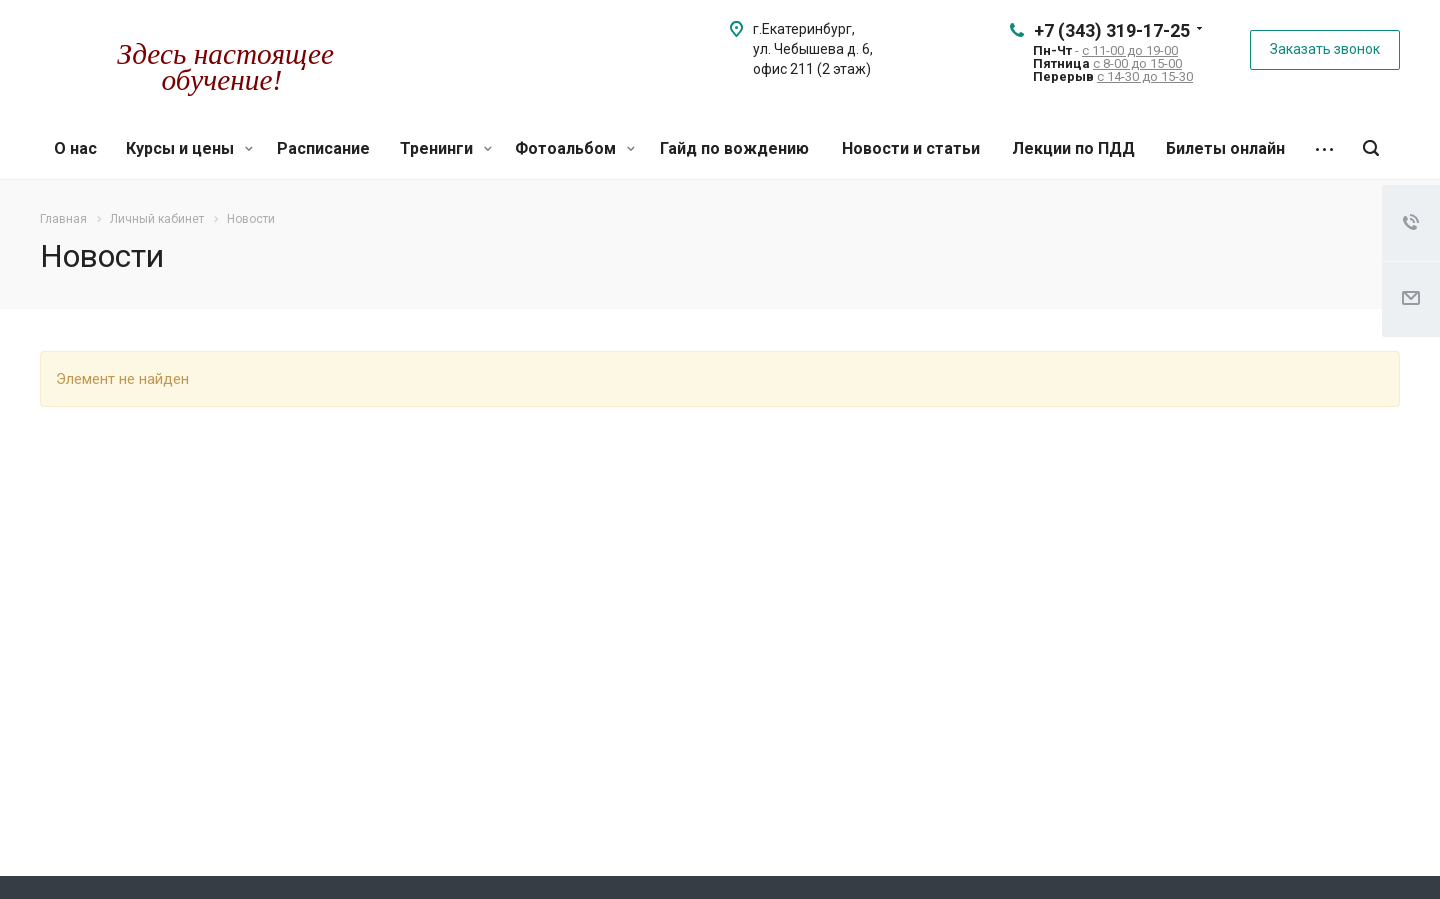  What do you see at coordinates (1073, 148) in the screenshot?
I see `Лекции по ПДД` at bounding box center [1073, 148].